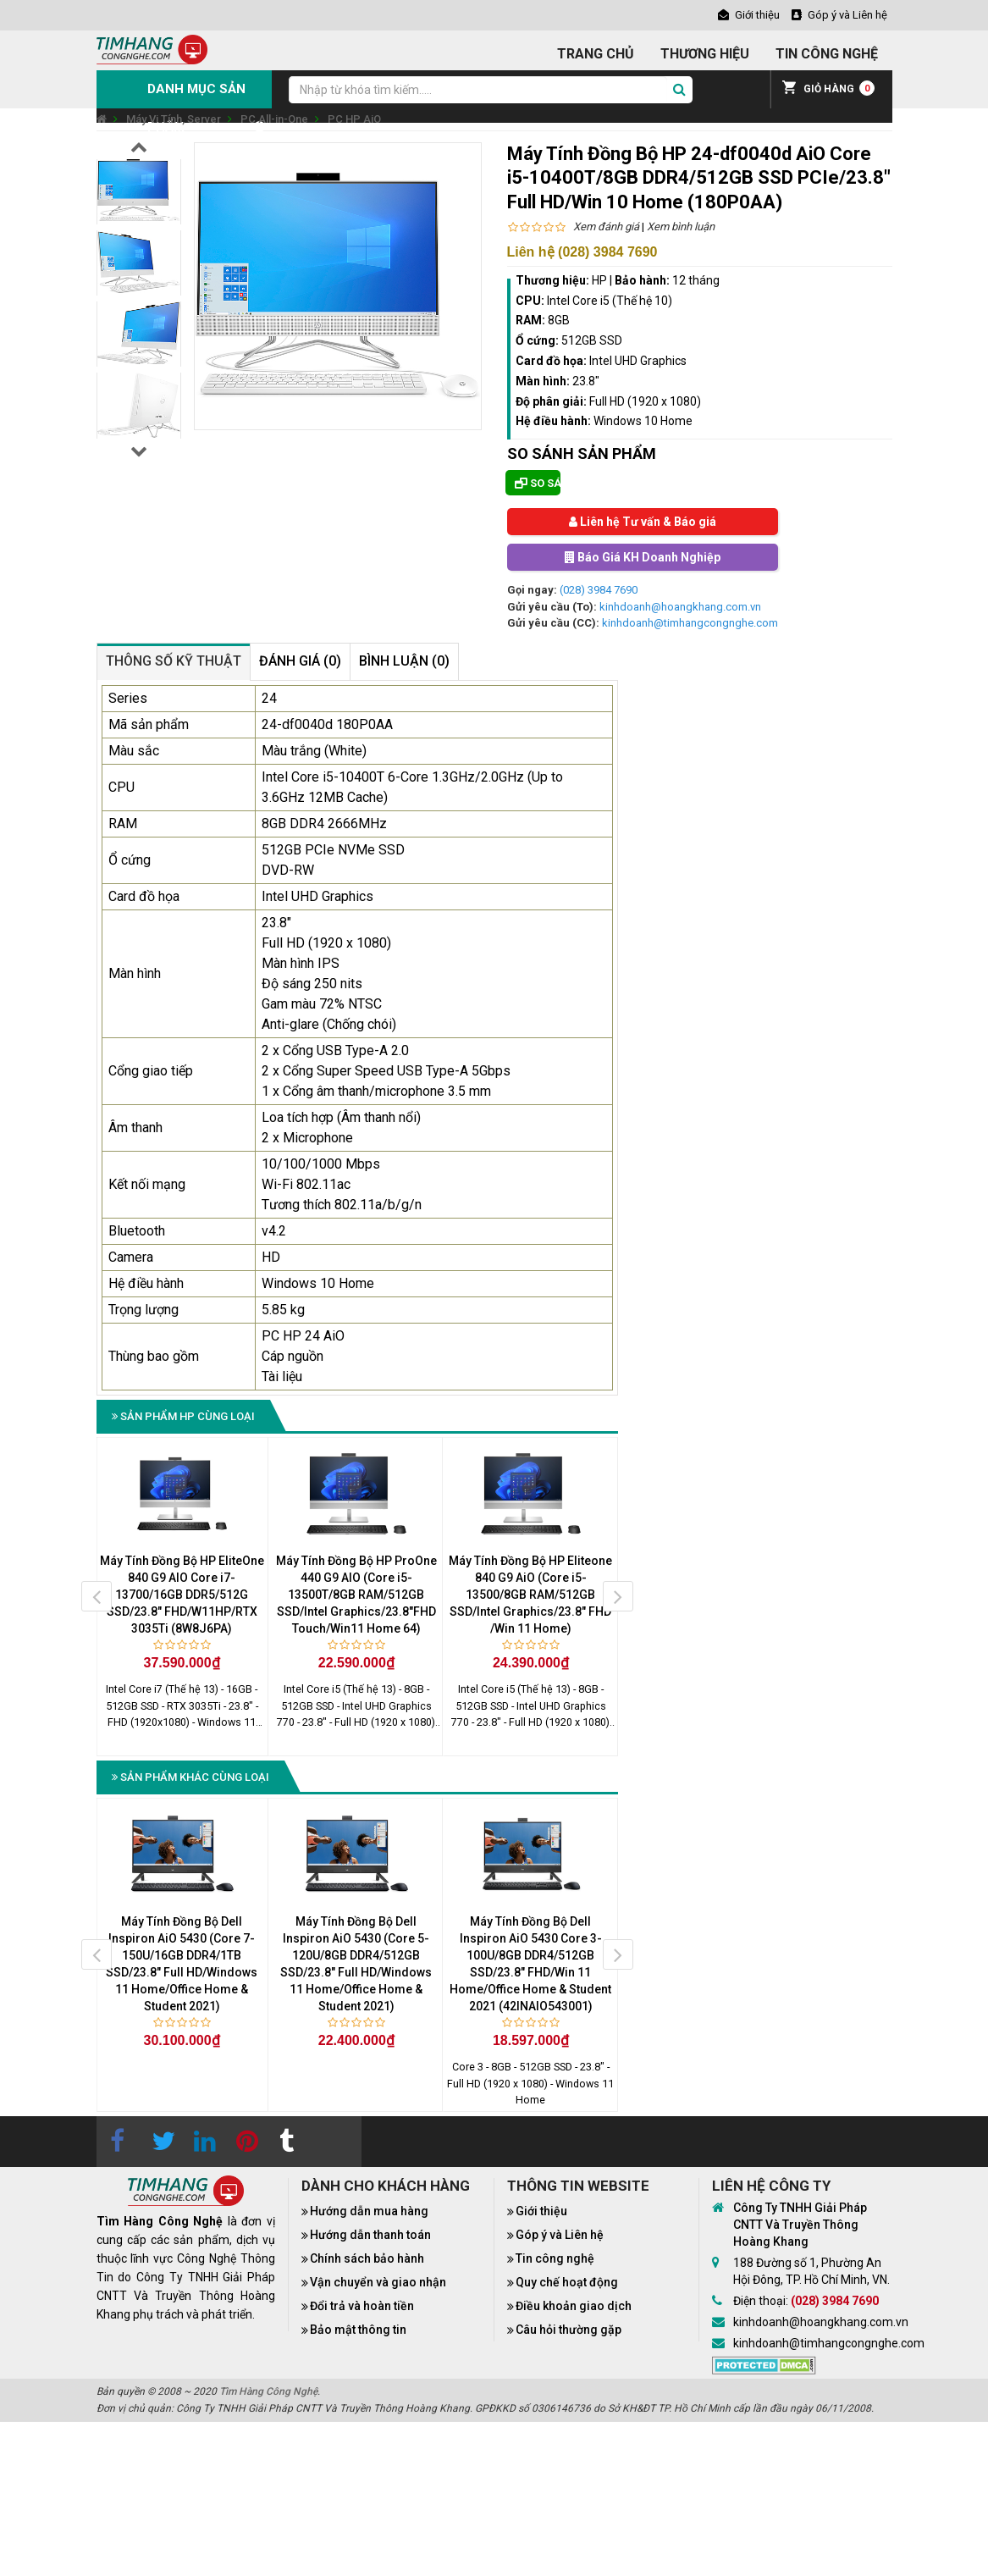  Describe the element at coordinates (354, 119) in the screenshot. I see `PC HP AiO` at that location.